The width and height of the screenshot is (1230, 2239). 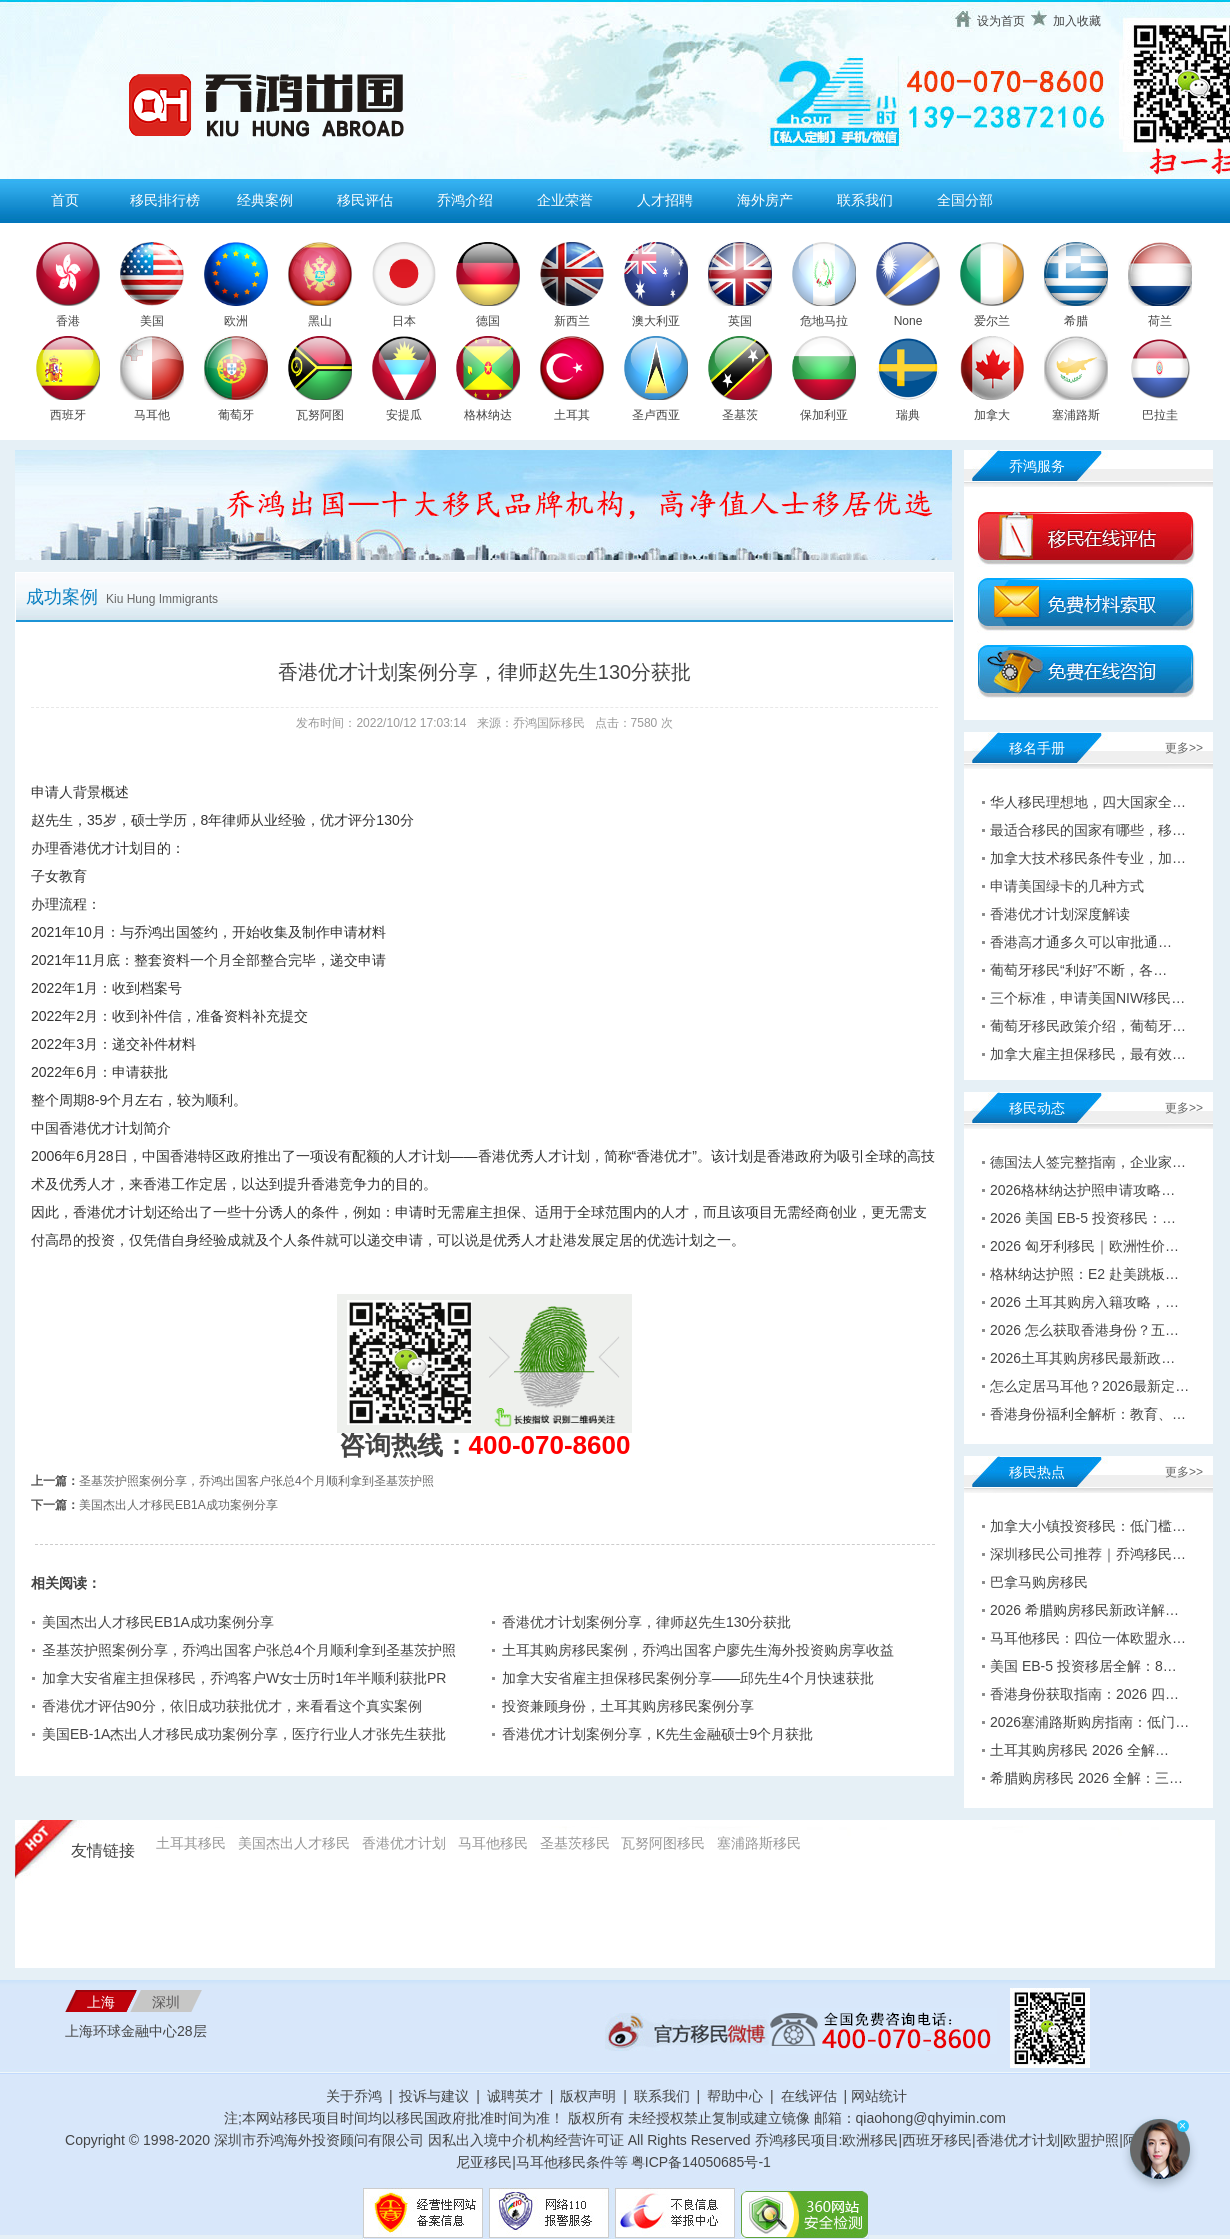 I want to click on 400-070-8600, so click(x=550, y=1445).